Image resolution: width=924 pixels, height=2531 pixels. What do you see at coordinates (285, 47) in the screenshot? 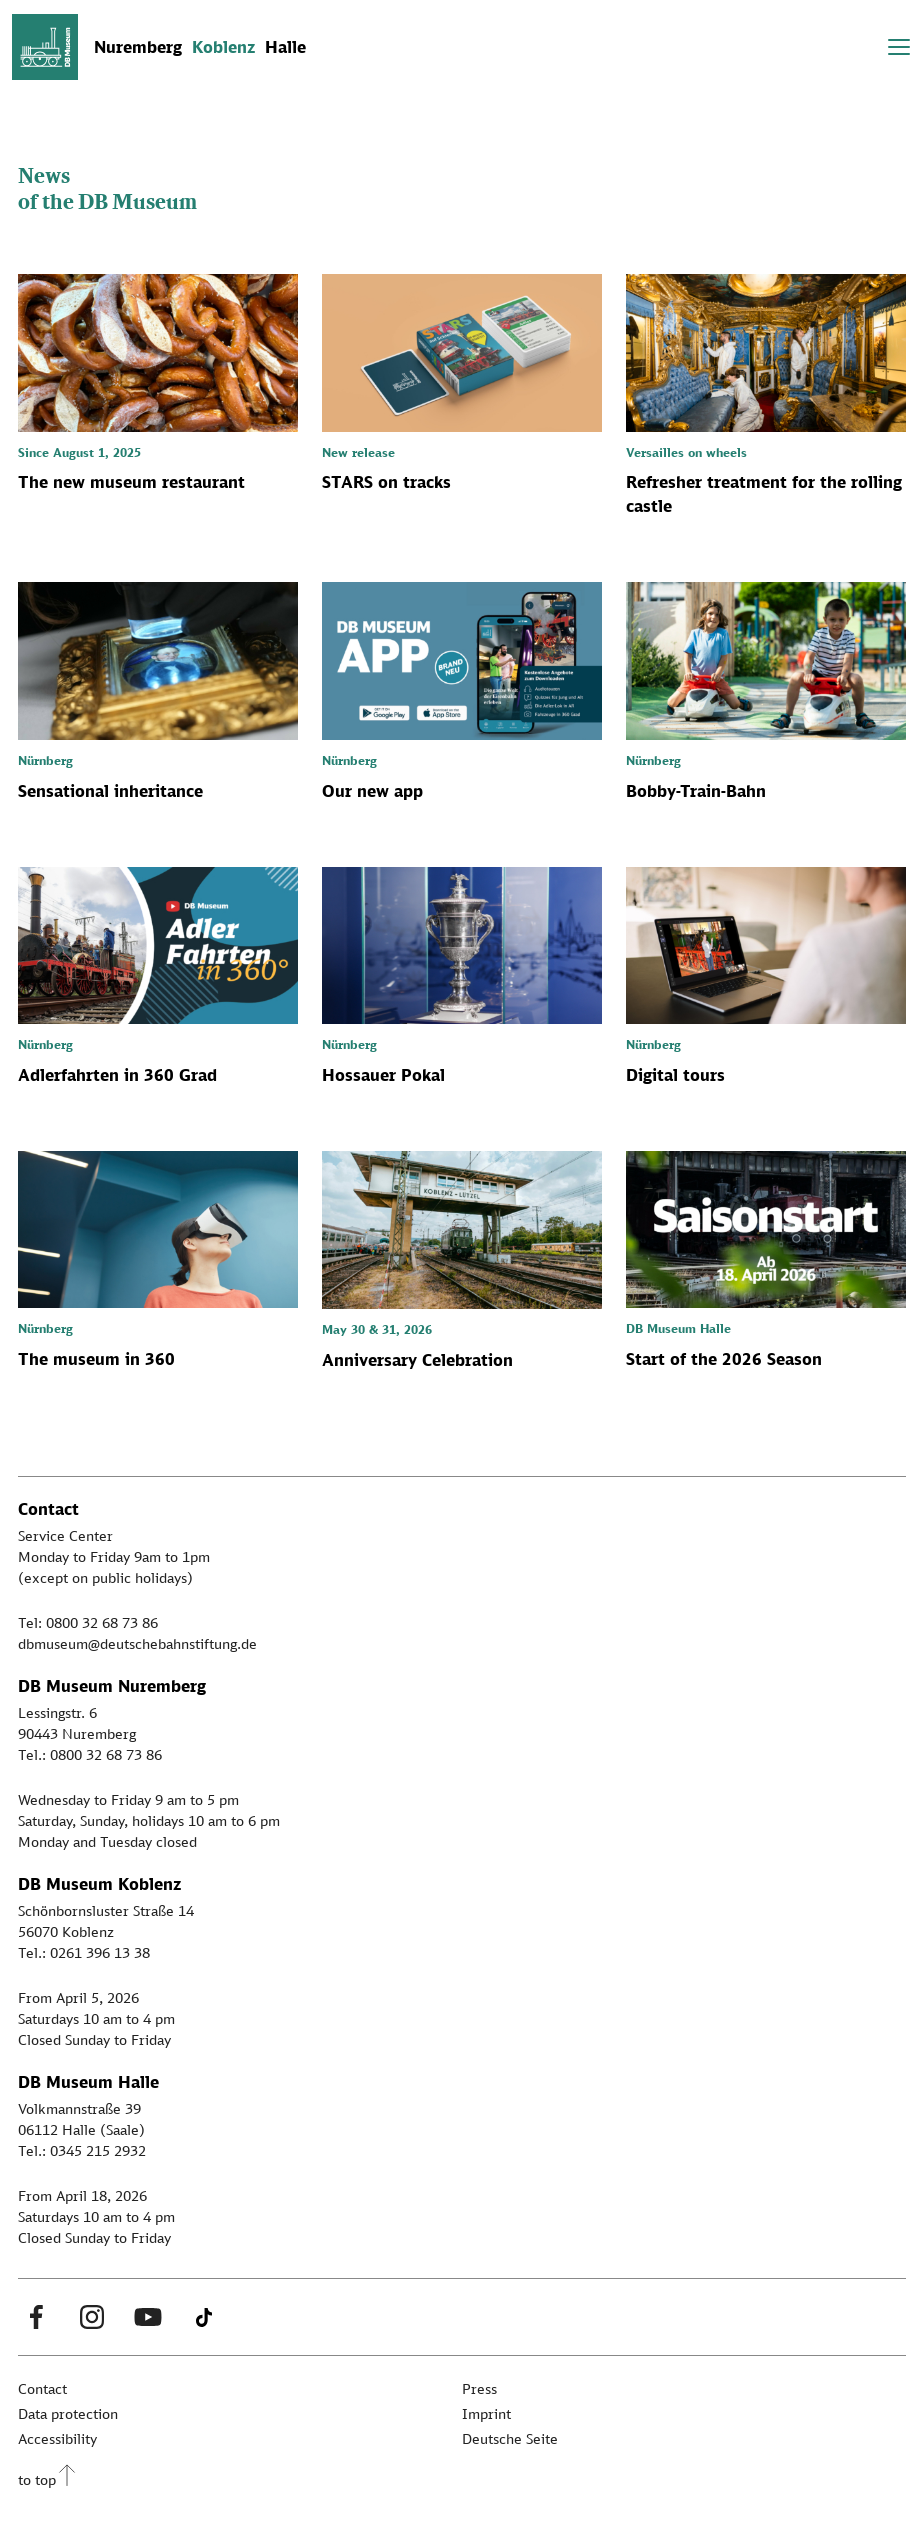
I see `Halle` at bounding box center [285, 47].